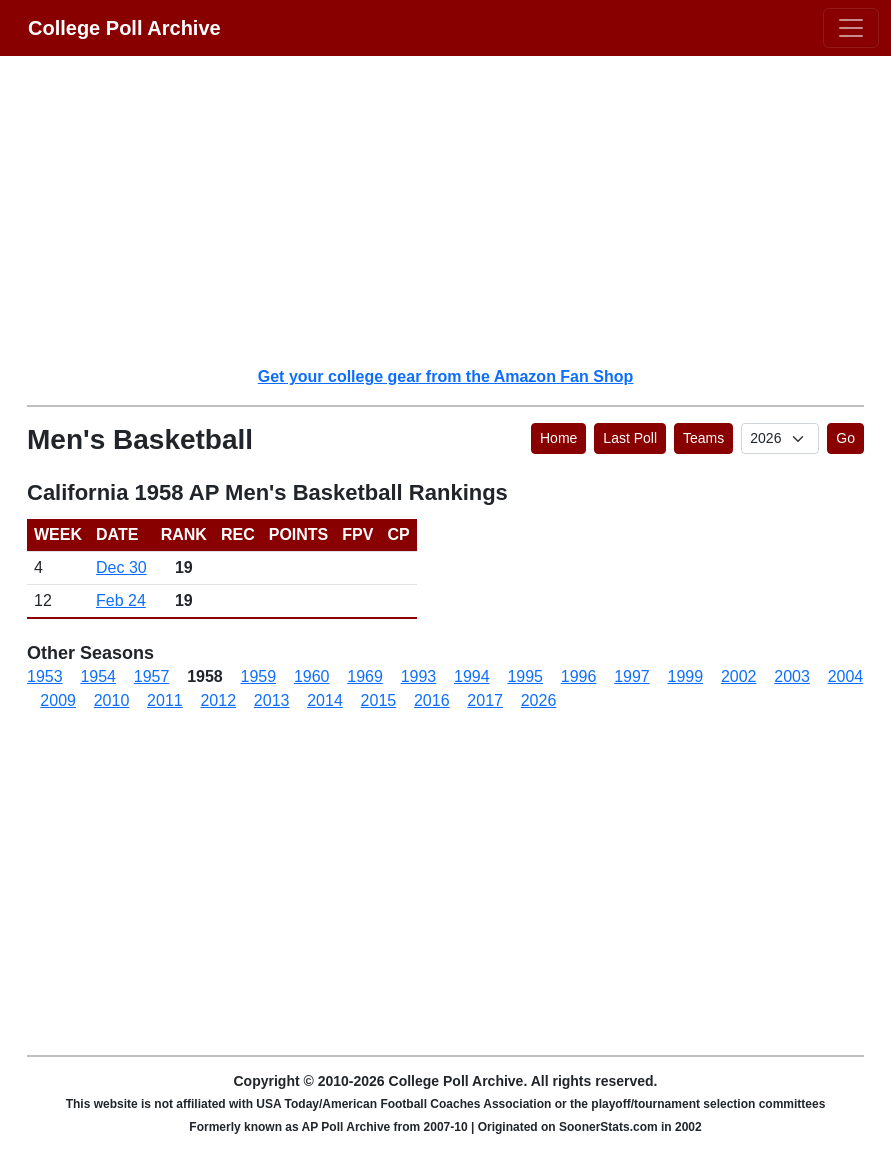 Image resolution: width=891 pixels, height=1166 pixels. I want to click on Home [button], so click(558, 438).